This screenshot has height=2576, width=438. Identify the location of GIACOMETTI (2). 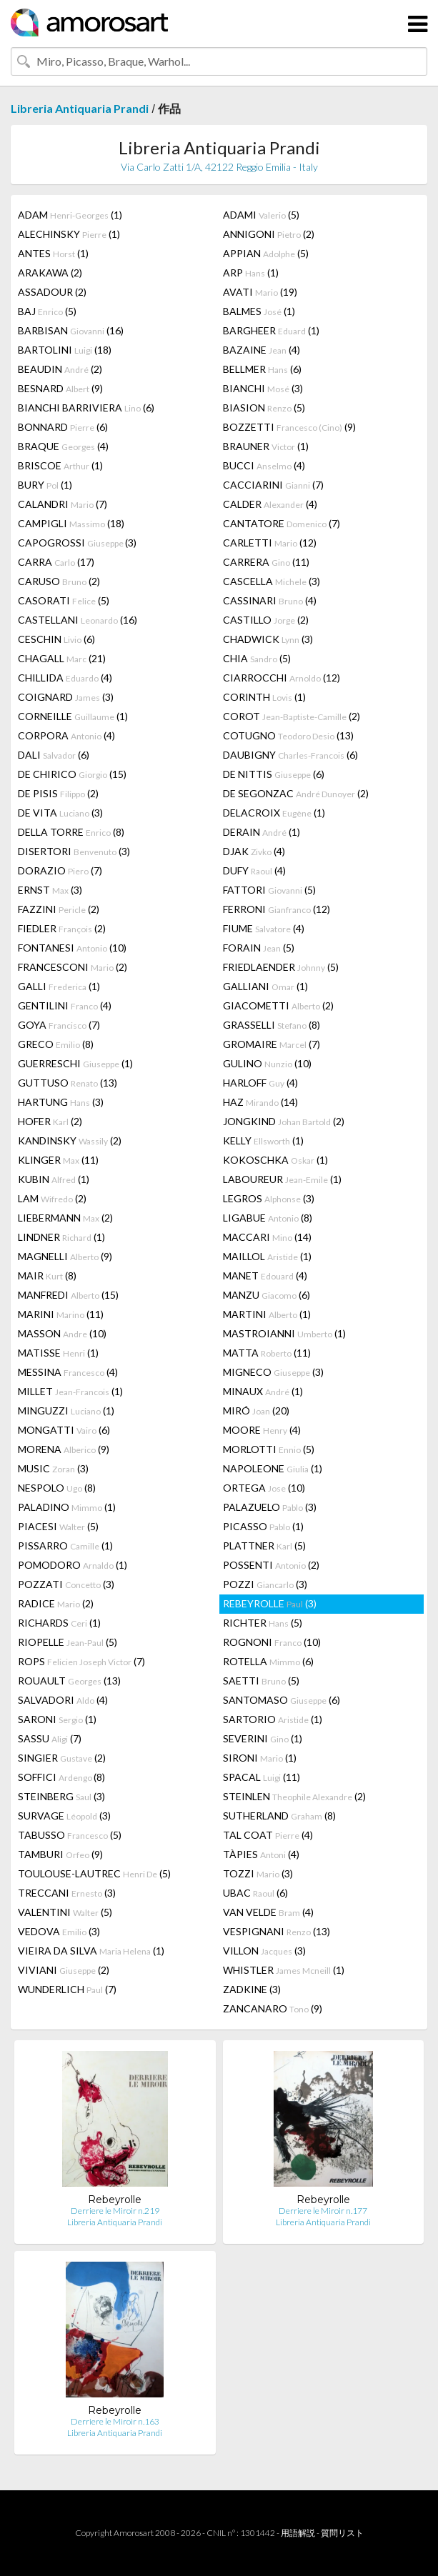
(278, 1005).